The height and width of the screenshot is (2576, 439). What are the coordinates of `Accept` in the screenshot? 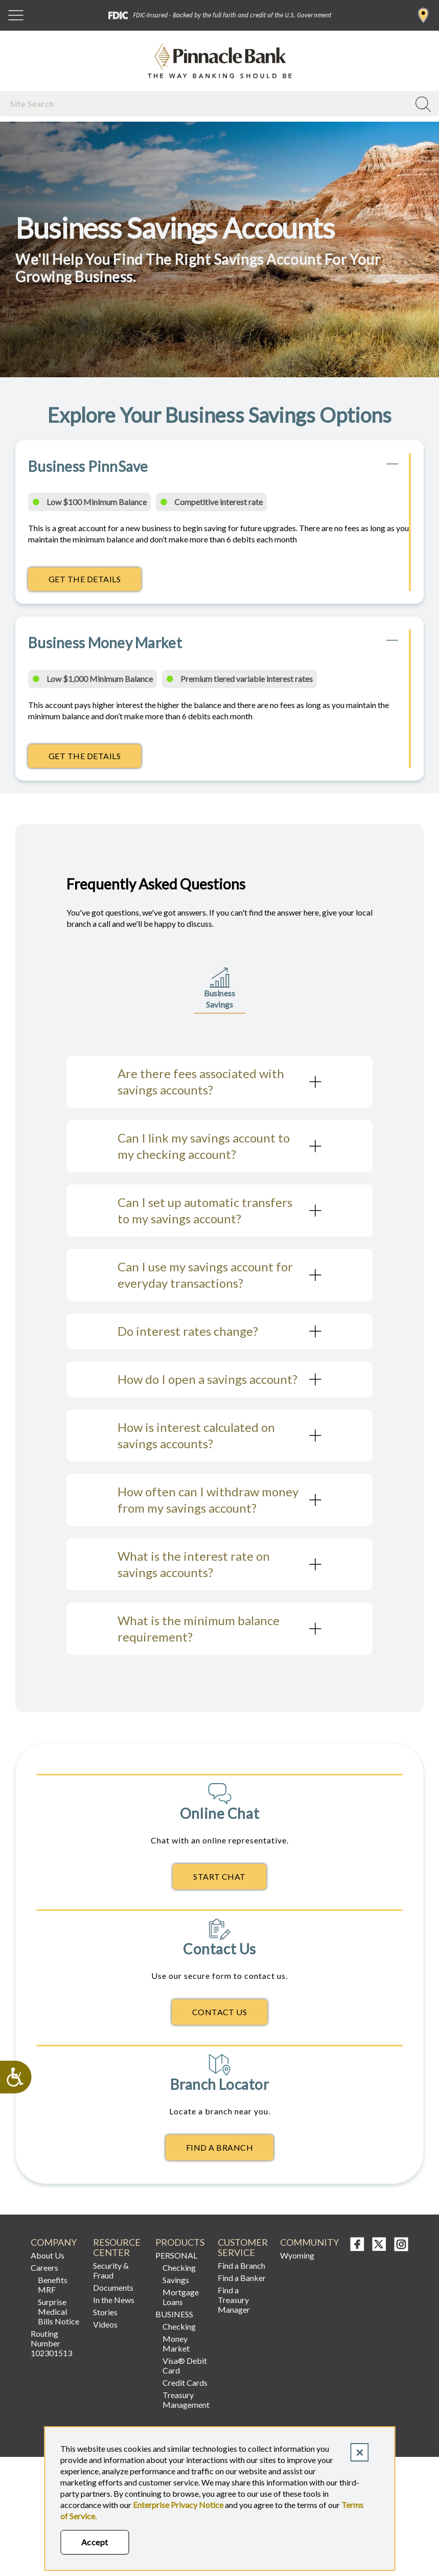 It's located at (94, 2542).